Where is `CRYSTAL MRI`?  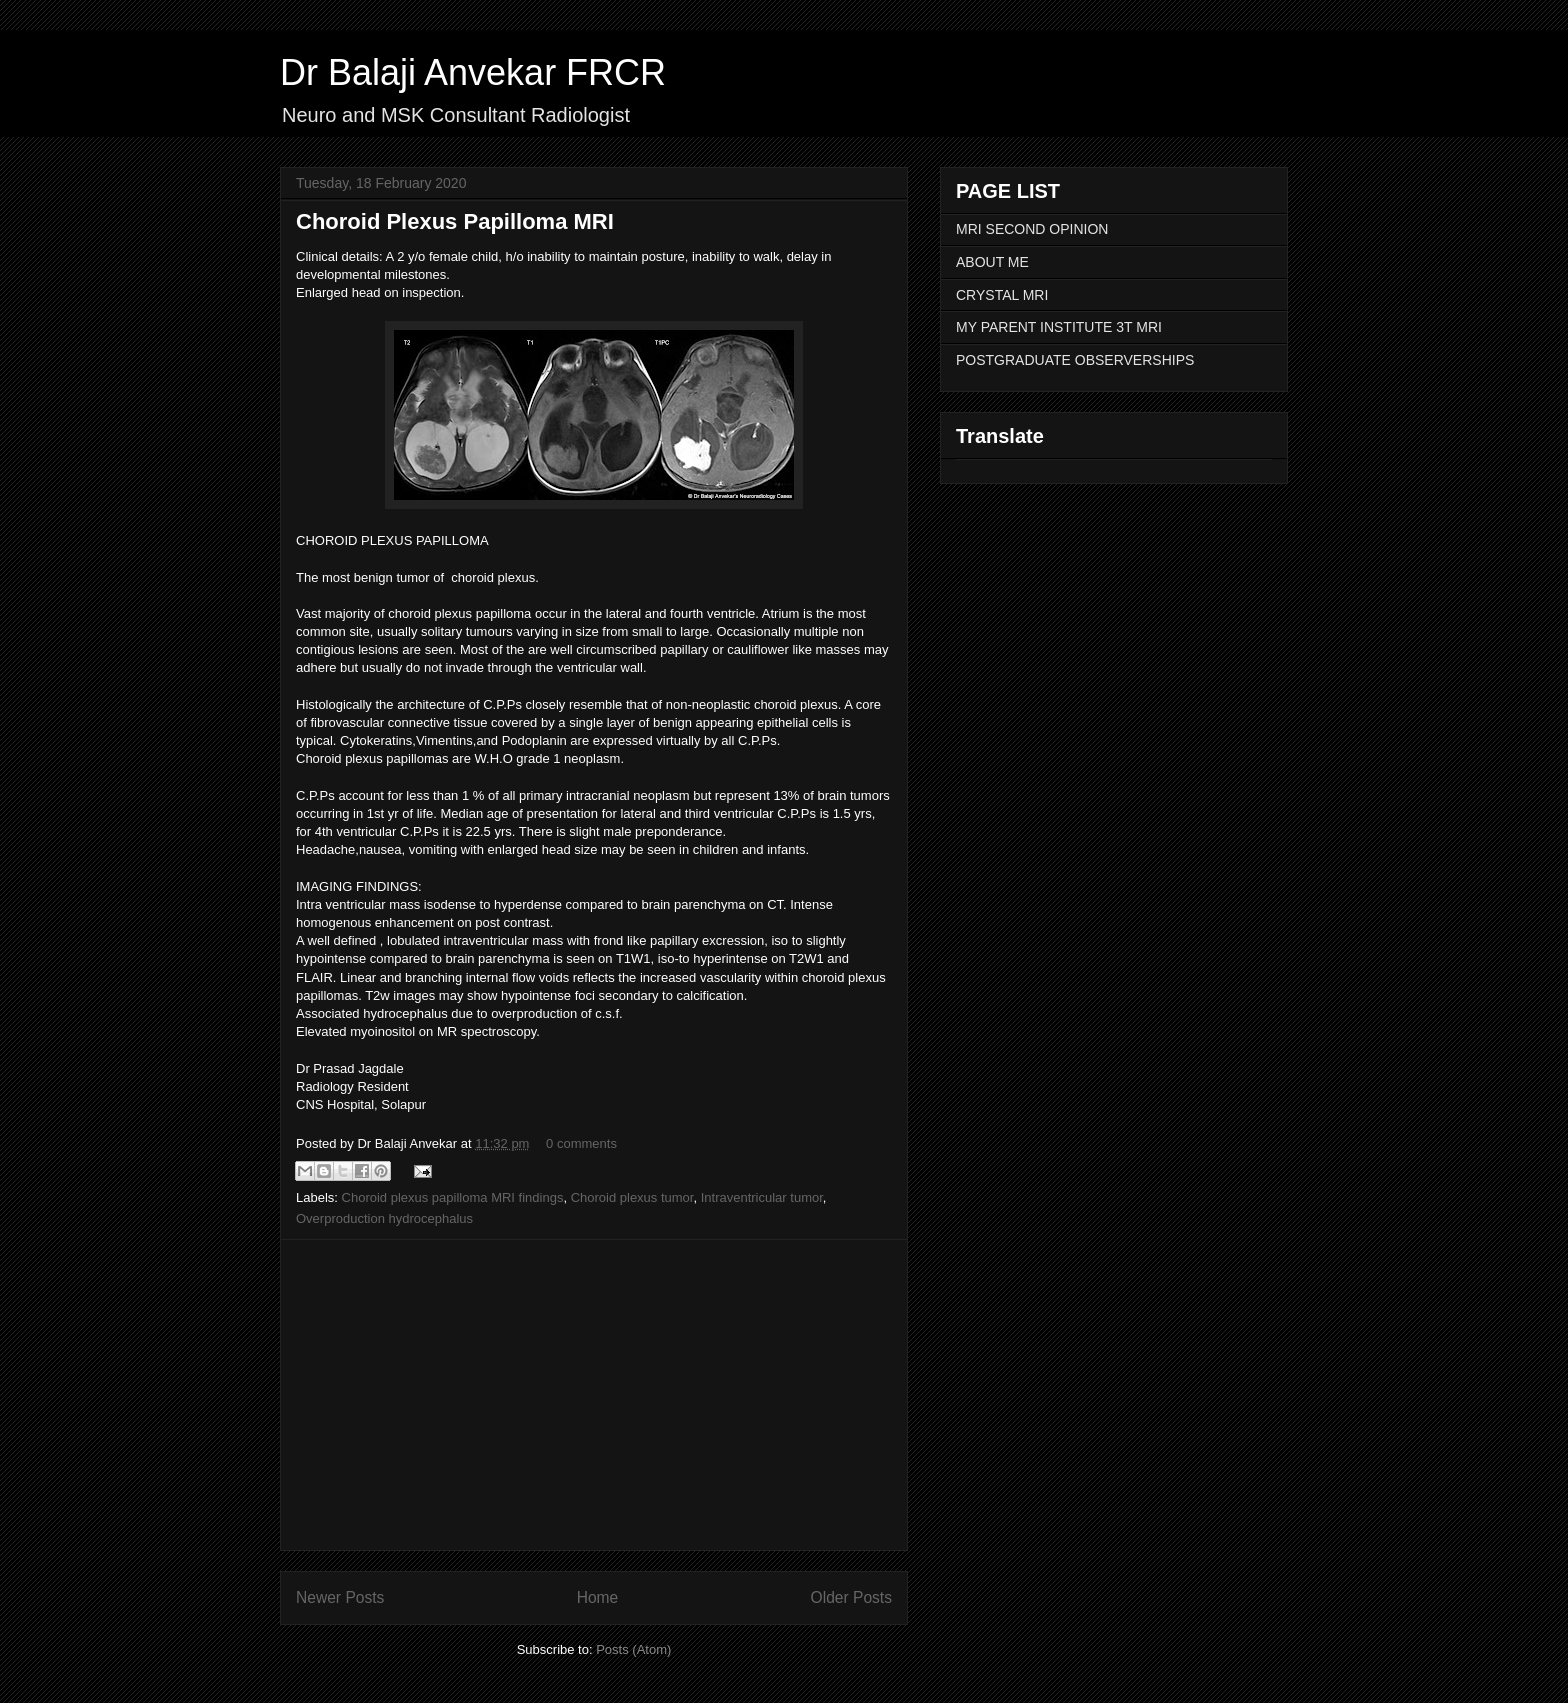 CRYSTAL MRI is located at coordinates (1002, 295).